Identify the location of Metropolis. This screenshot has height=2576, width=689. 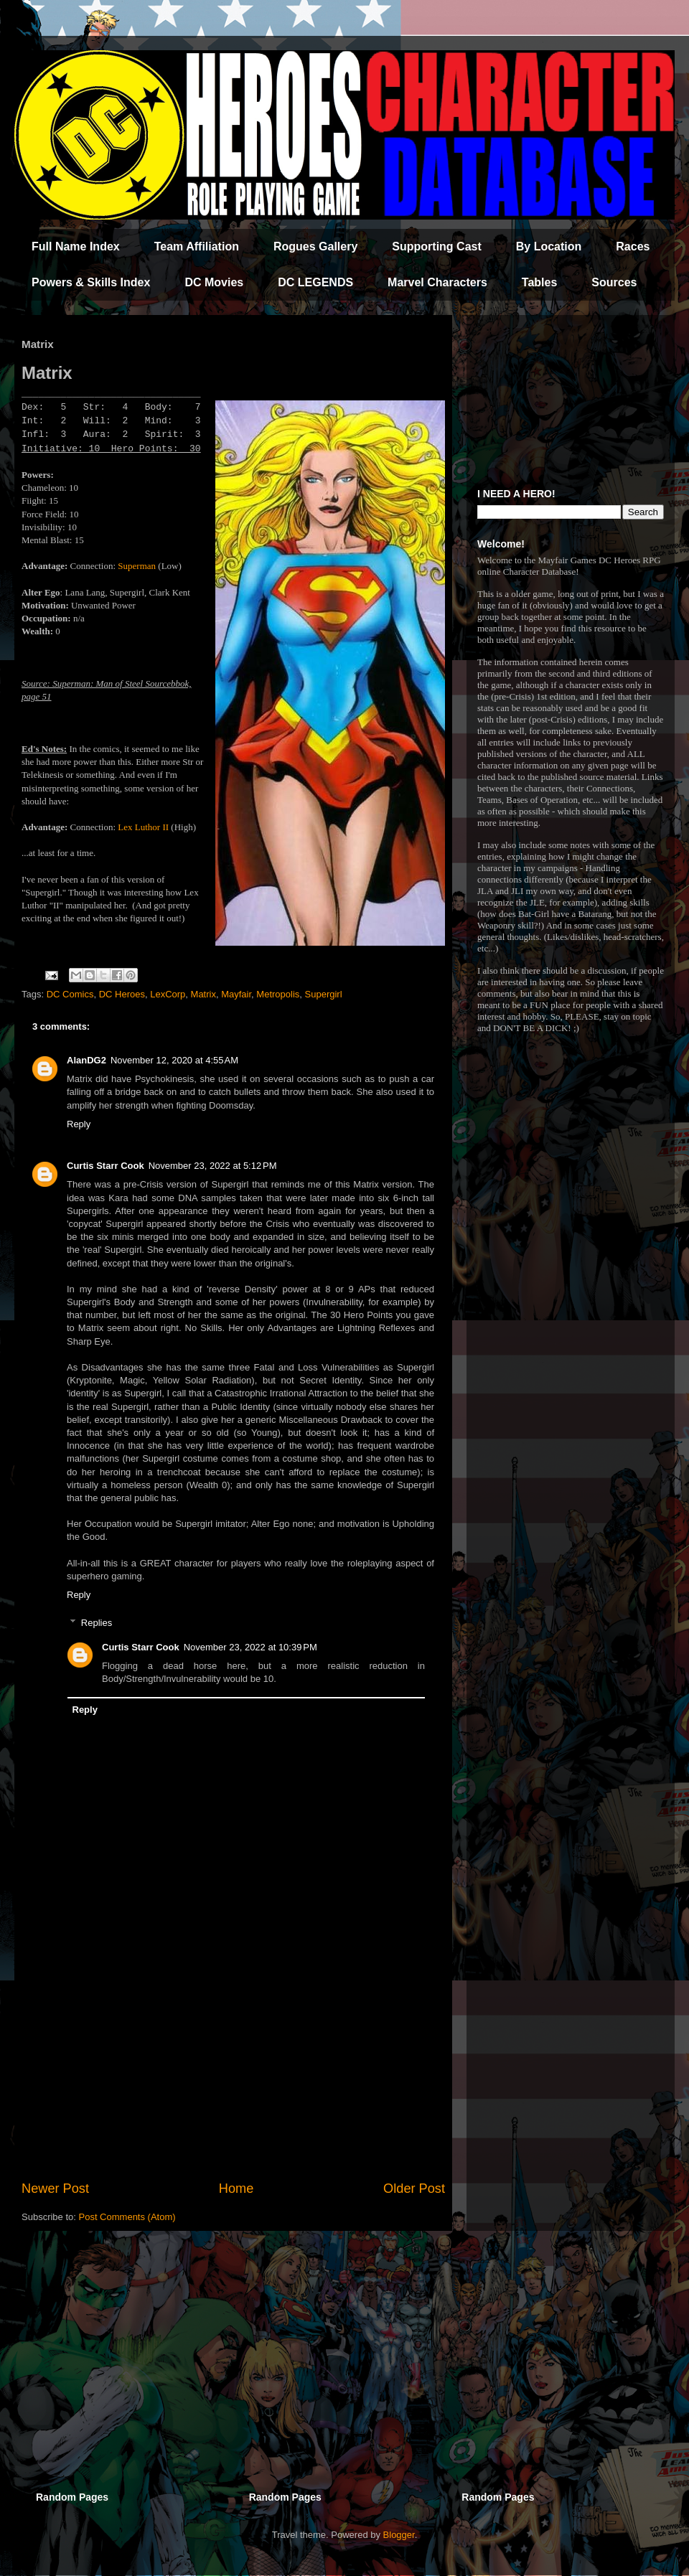
(277, 994).